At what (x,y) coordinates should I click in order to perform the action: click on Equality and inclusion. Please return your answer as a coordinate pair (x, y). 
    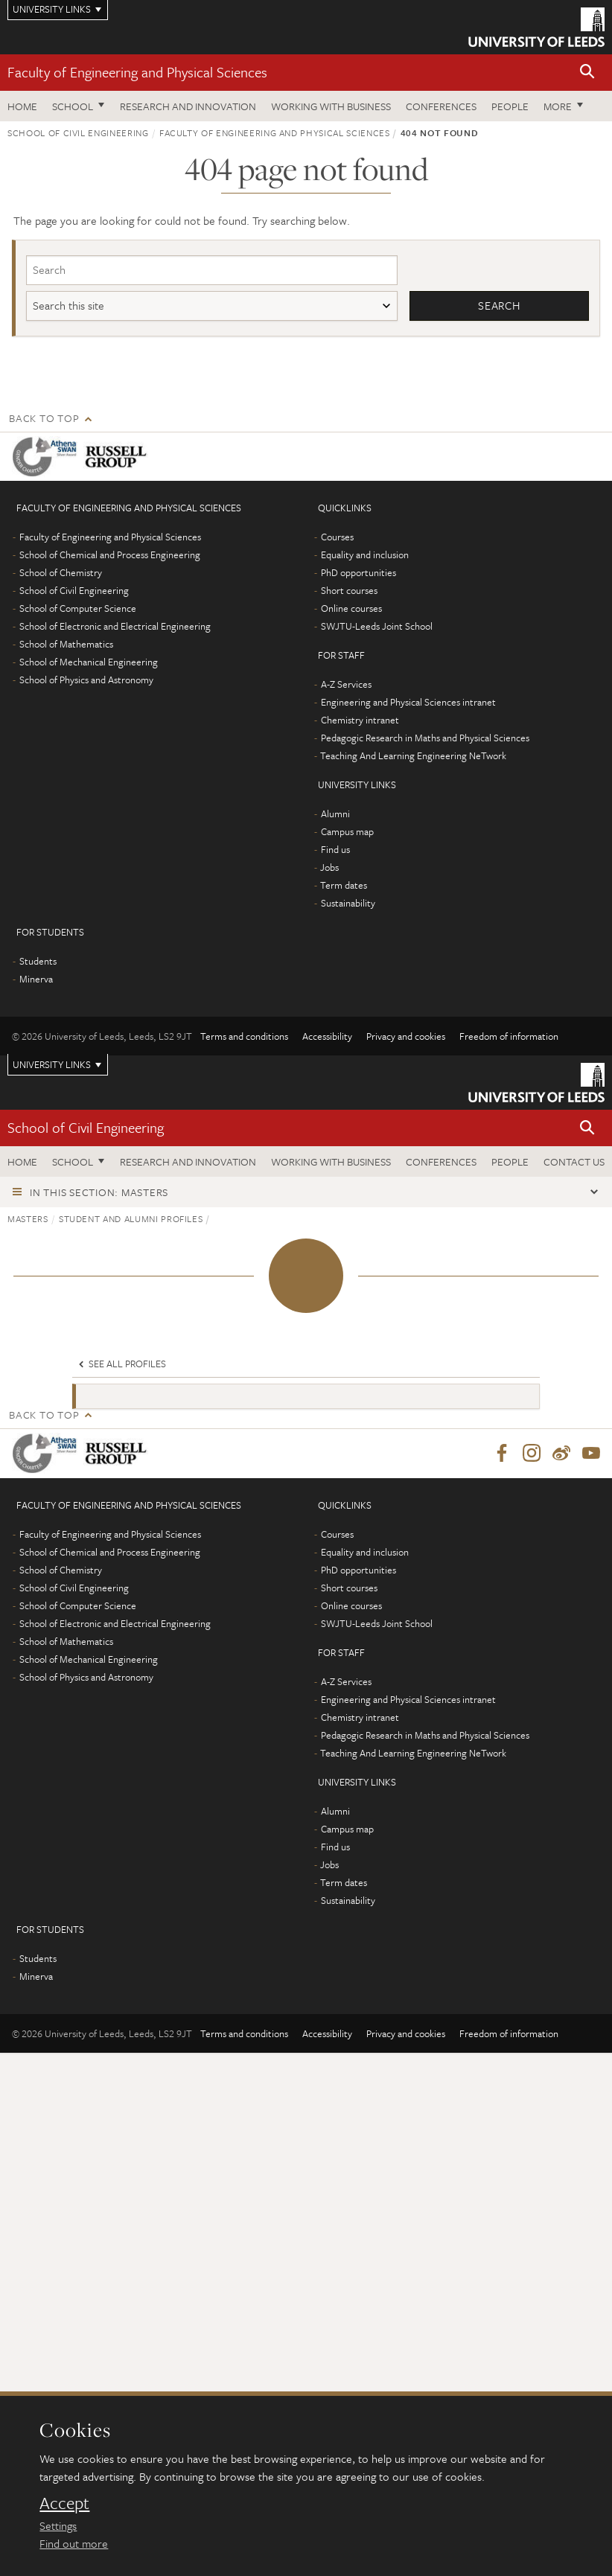
    Looking at the image, I should click on (365, 555).